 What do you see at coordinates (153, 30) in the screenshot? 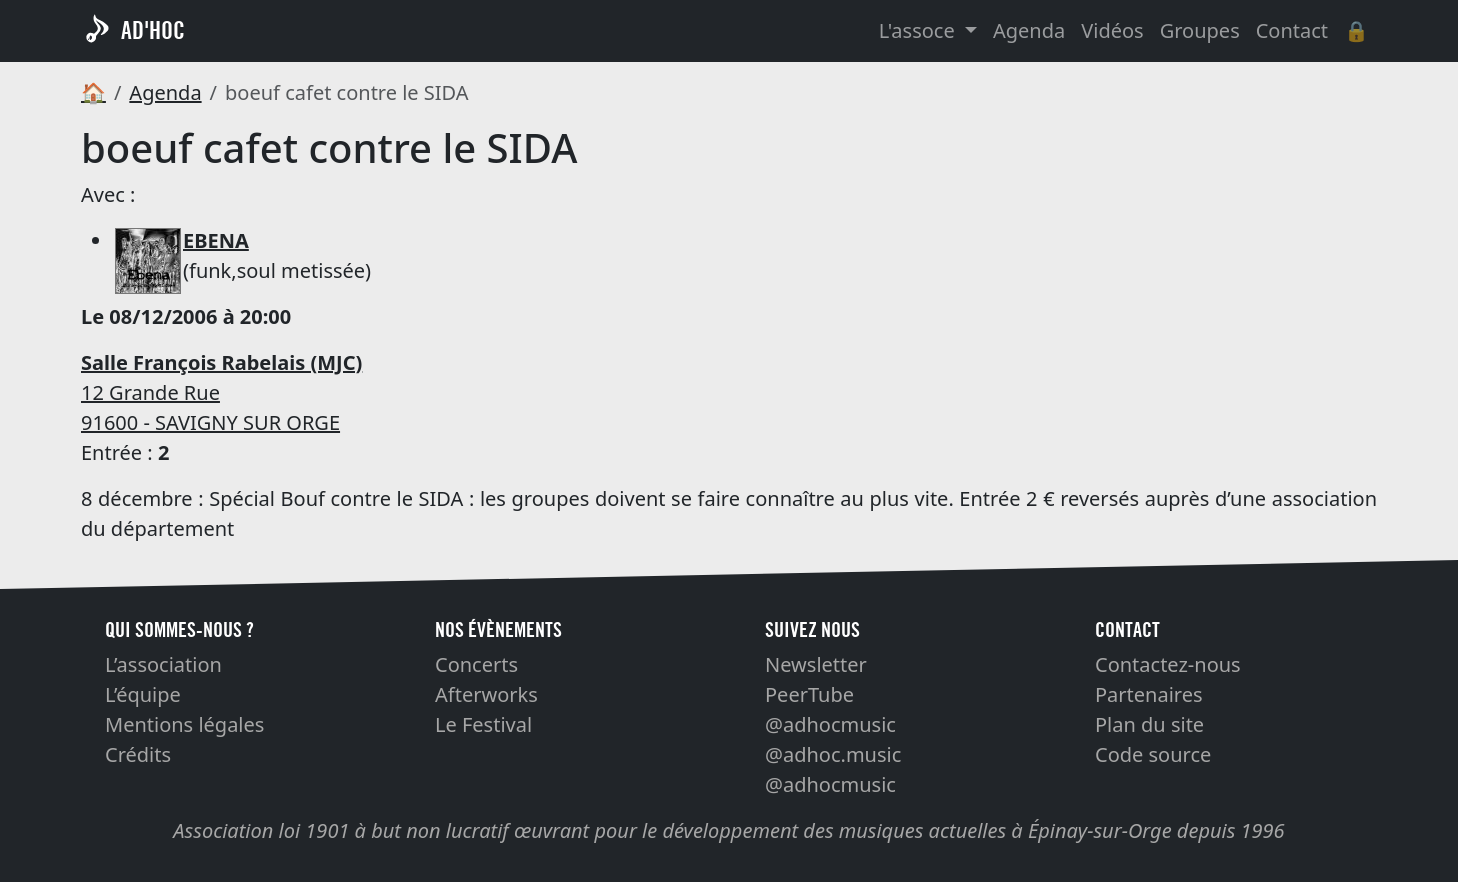
I see `AD'HOC` at bounding box center [153, 30].